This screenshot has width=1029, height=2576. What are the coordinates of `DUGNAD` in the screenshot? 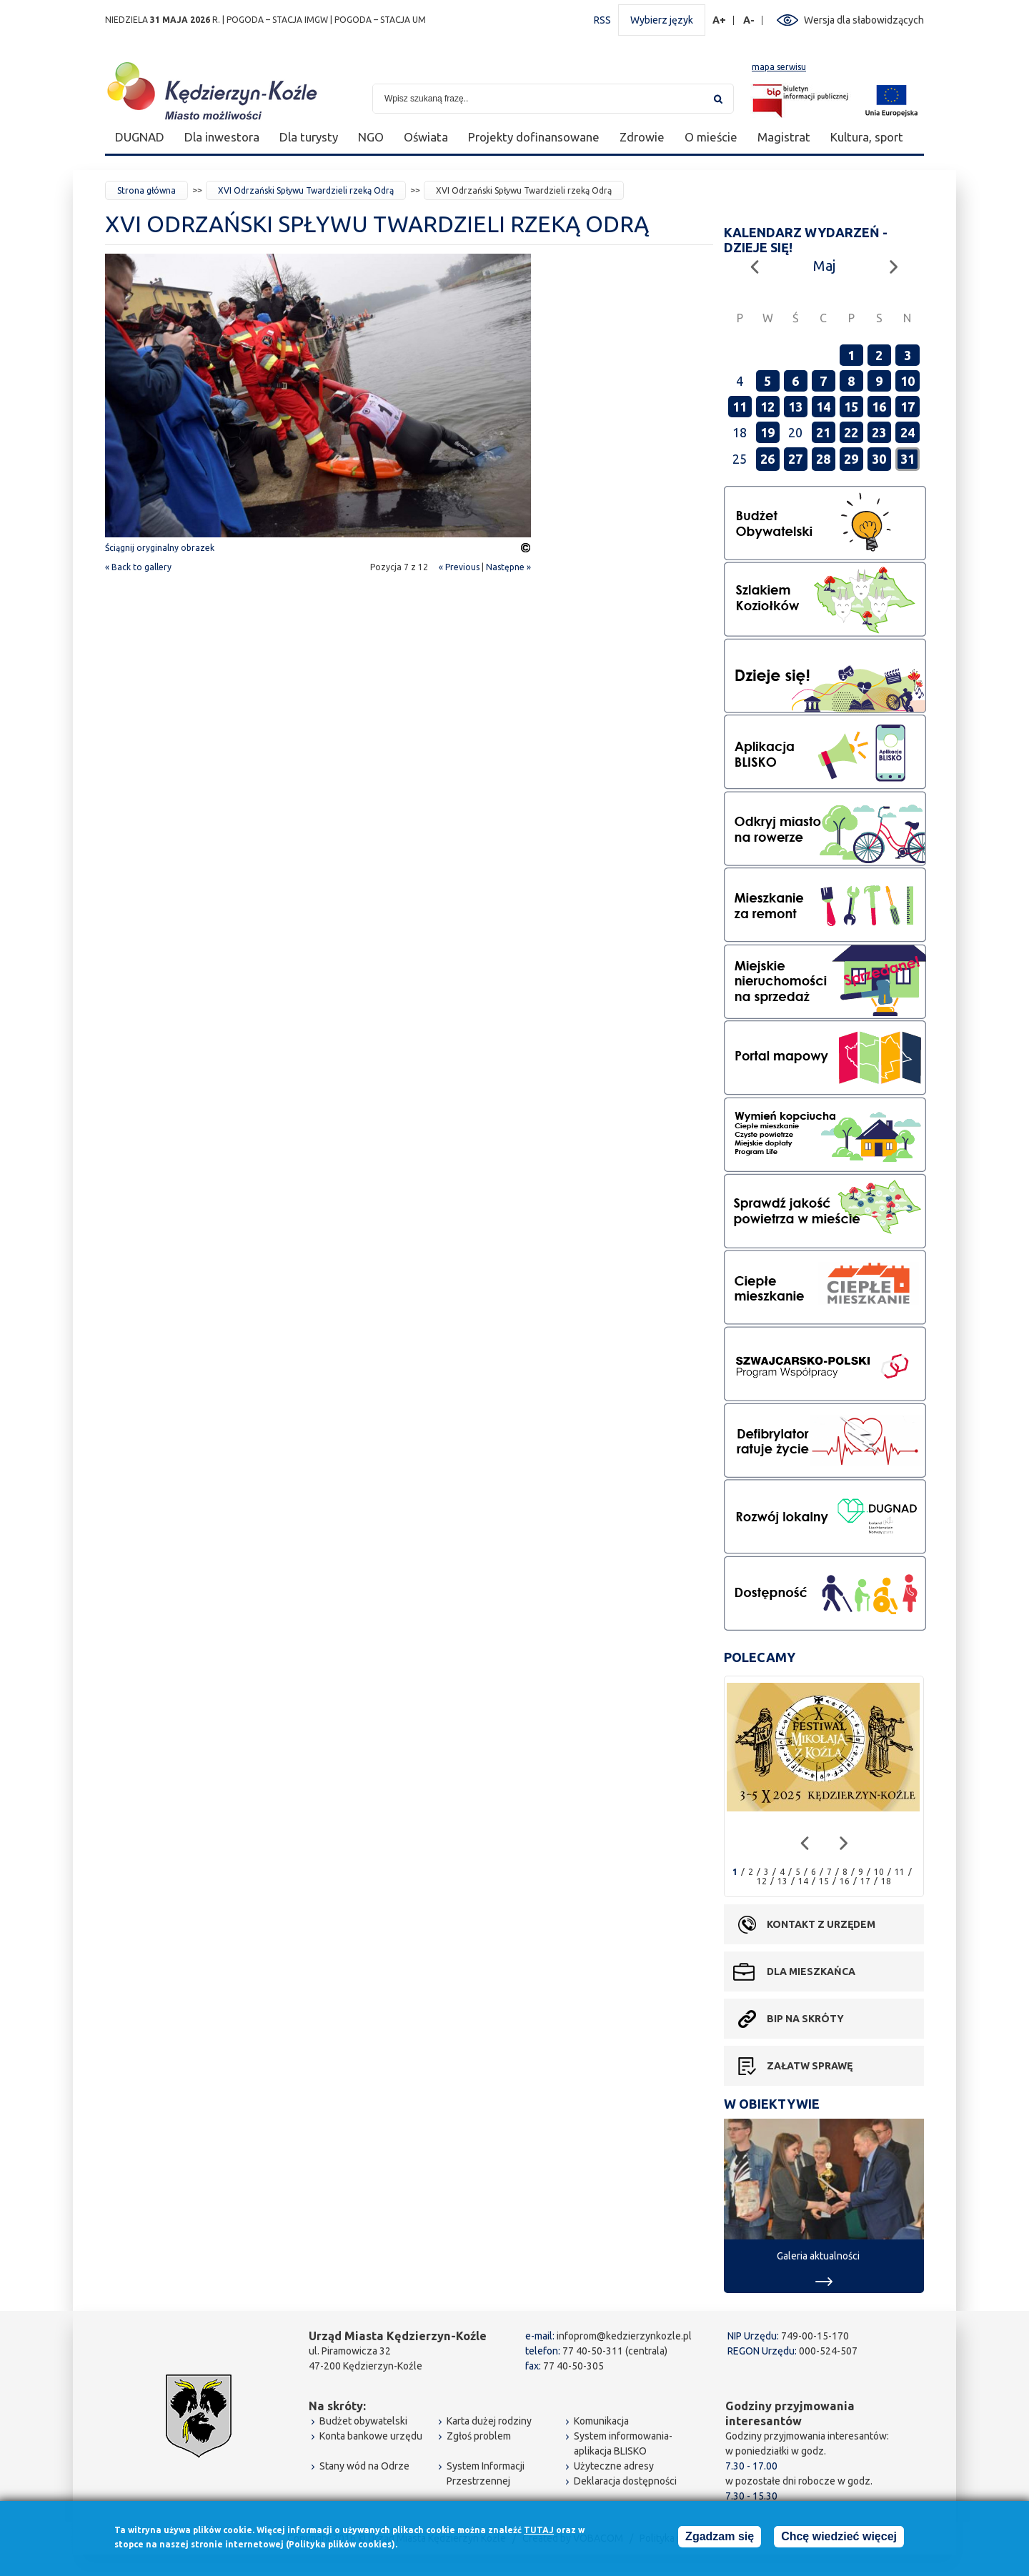 It's located at (139, 137).